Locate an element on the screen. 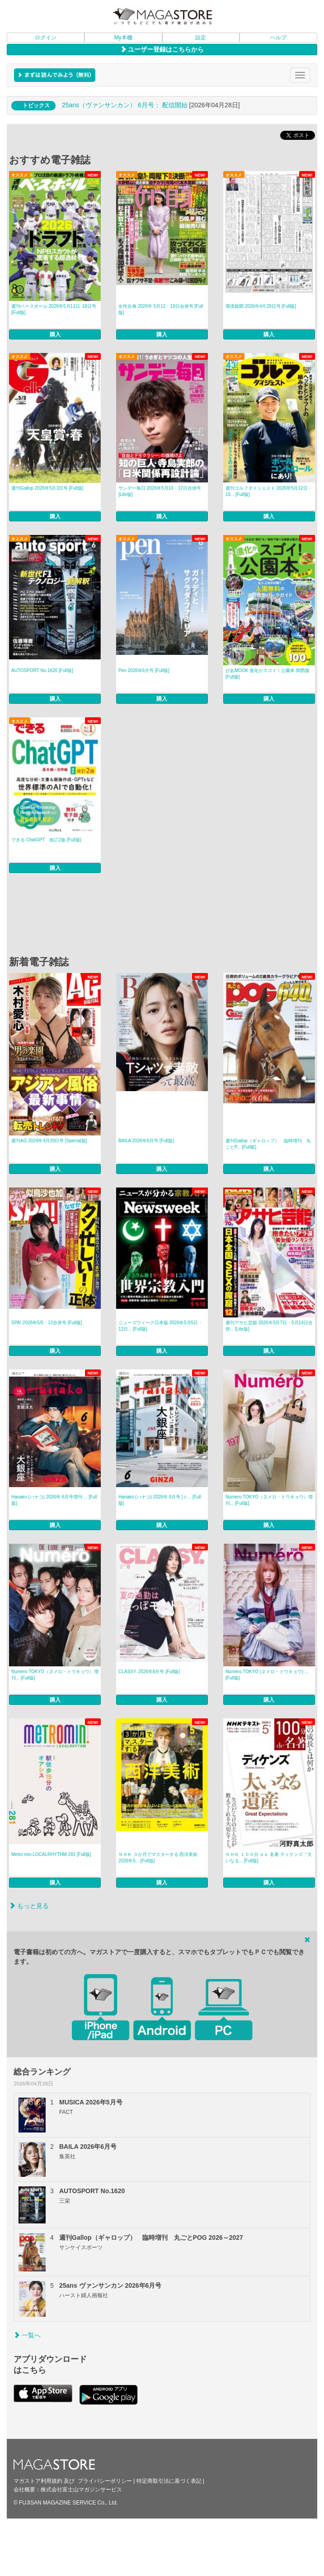 The image size is (324, 2576). 週刊ゴルフダイジェスト 2026年5月12日・19... [Full版] is located at coordinates (268, 491).